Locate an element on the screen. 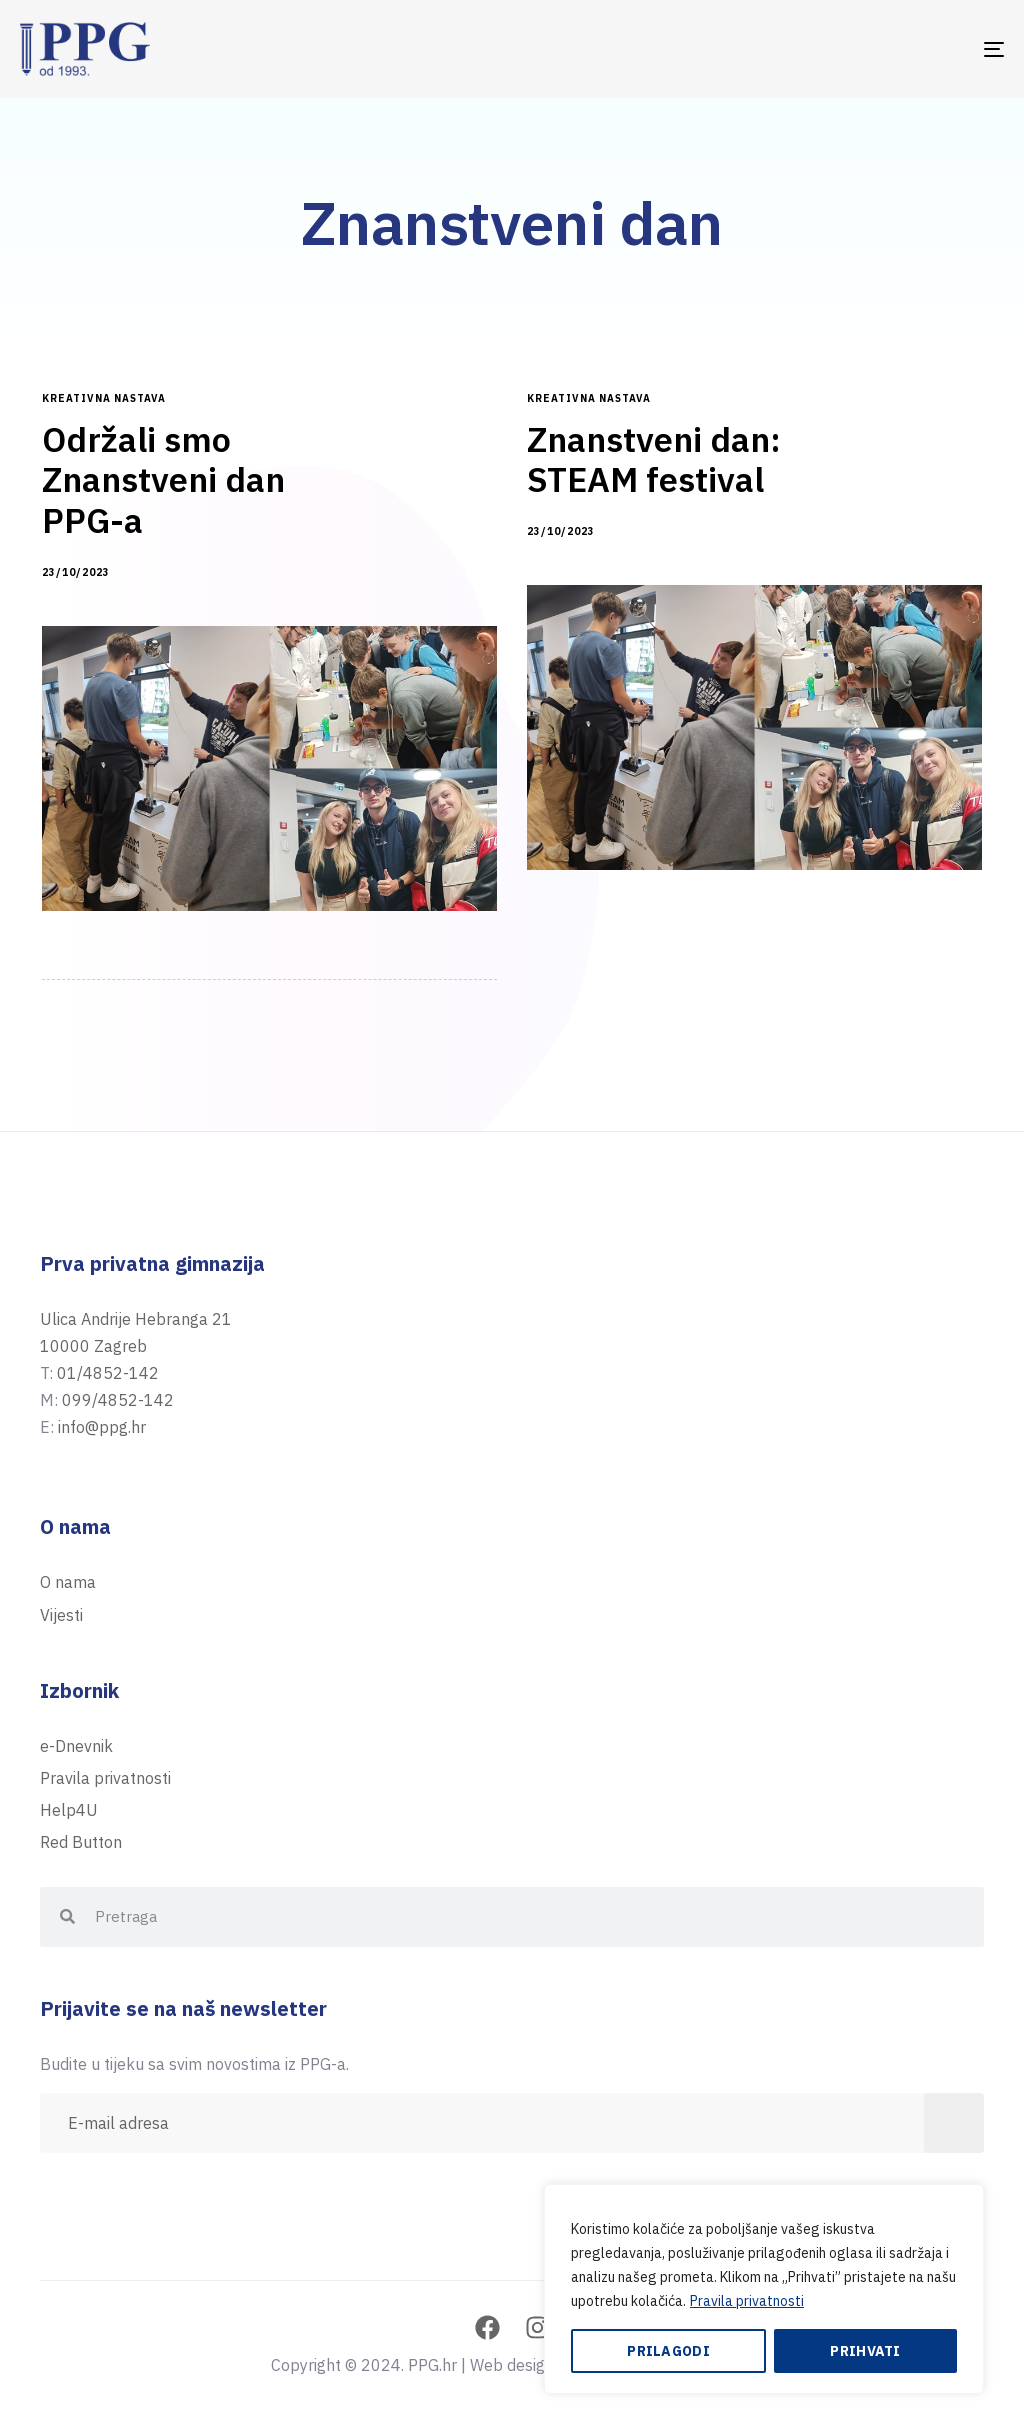 The width and height of the screenshot is (1024, 2434). Help4U is located at coordinates (69, 1810).